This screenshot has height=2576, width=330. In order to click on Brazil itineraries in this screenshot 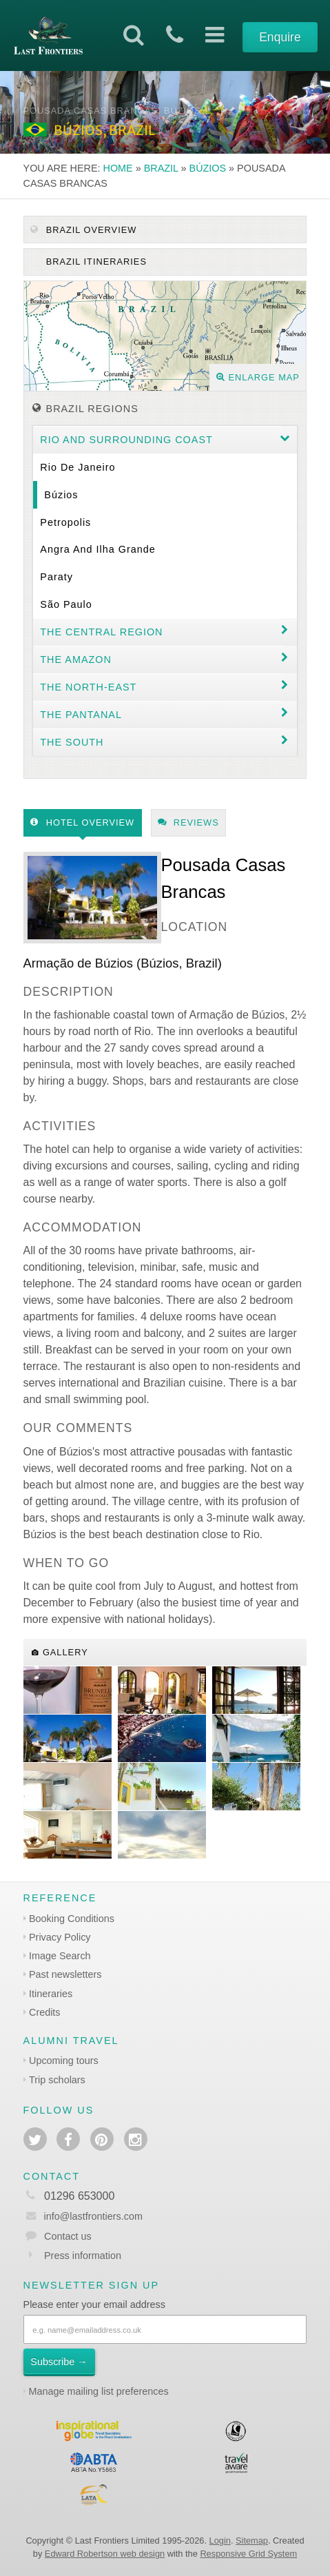, I will do `click(95, 261)`.